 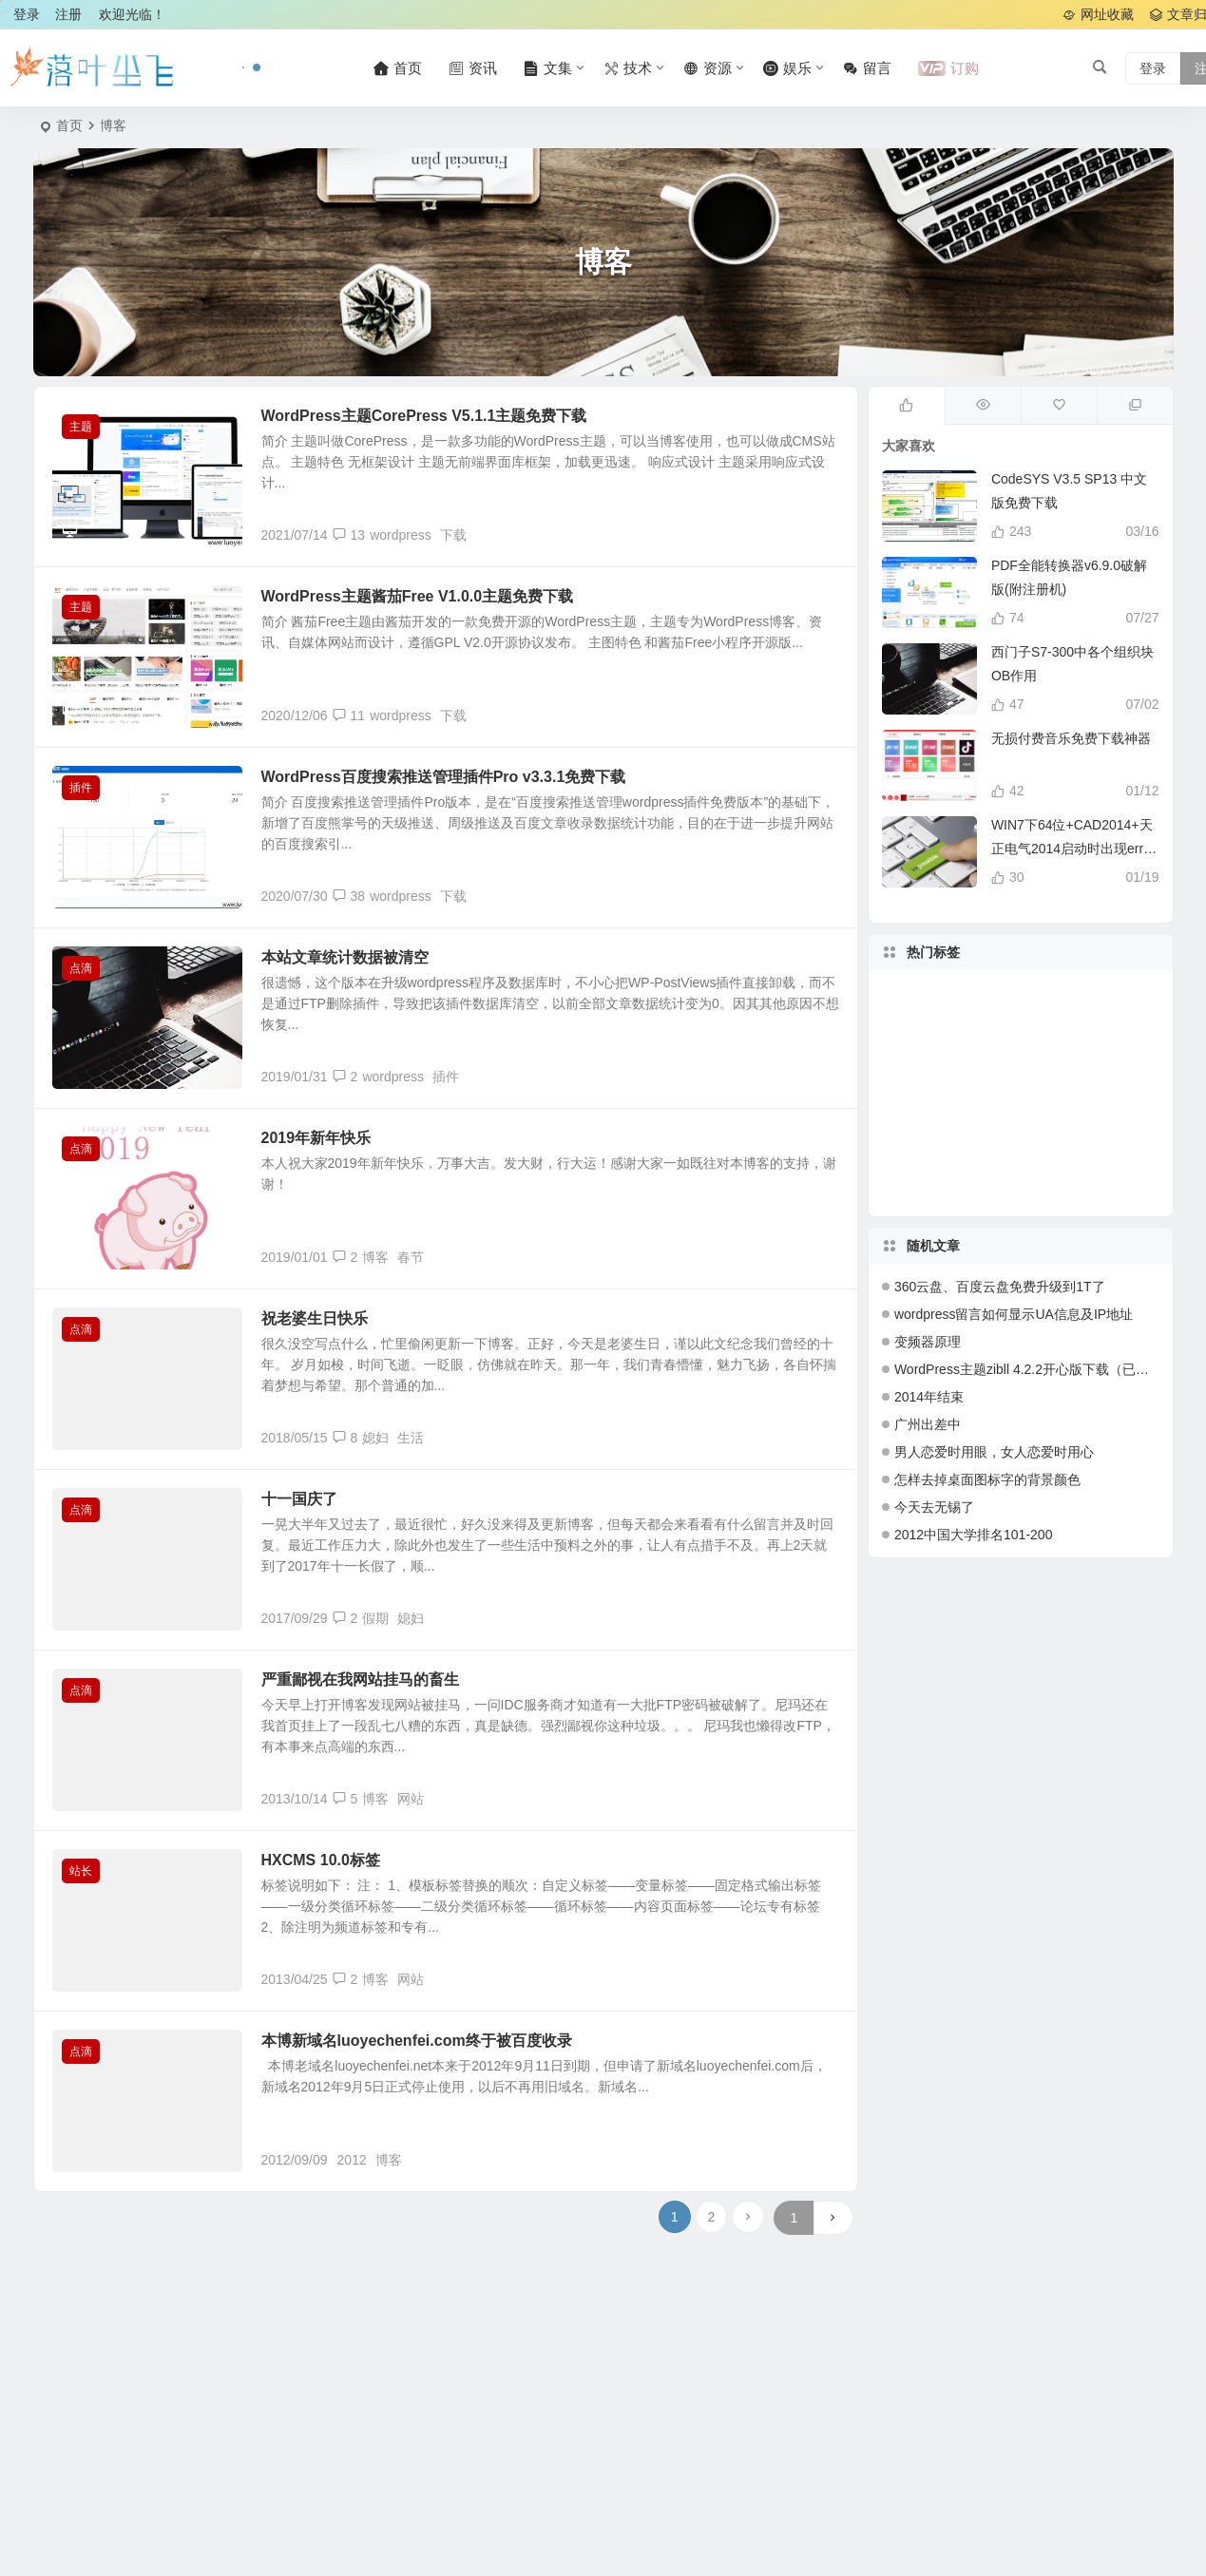 I want to click on 注册, so click(x=68, y=14).